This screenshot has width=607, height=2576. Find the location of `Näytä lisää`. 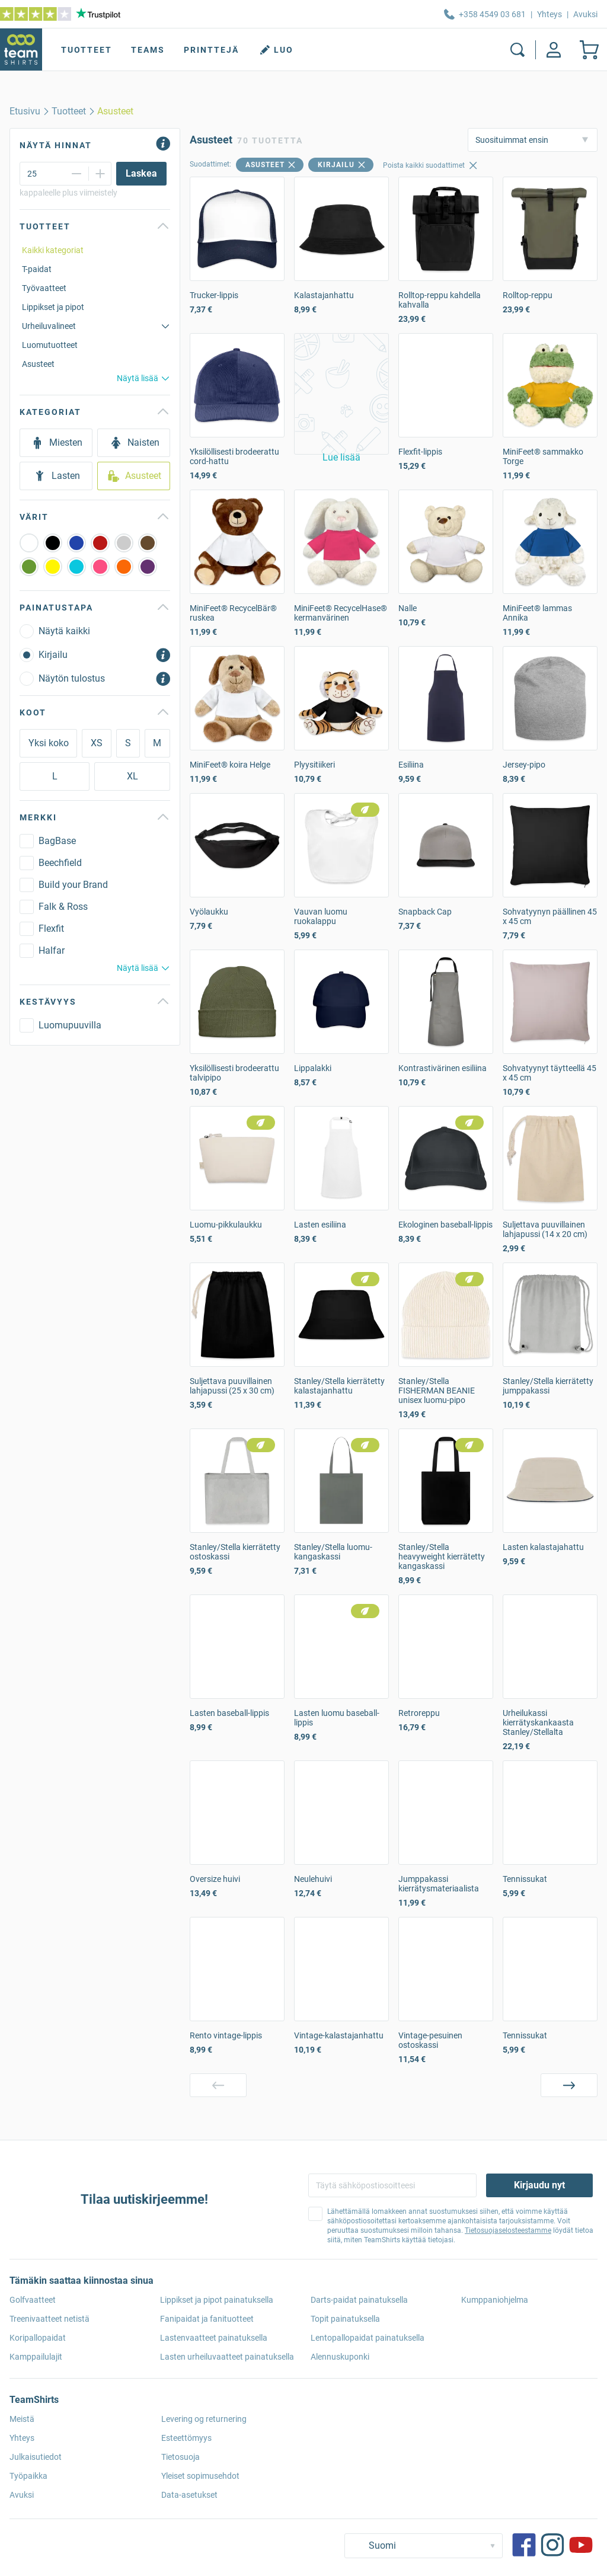

Näytä lisää is located at coordinates (143, 378).